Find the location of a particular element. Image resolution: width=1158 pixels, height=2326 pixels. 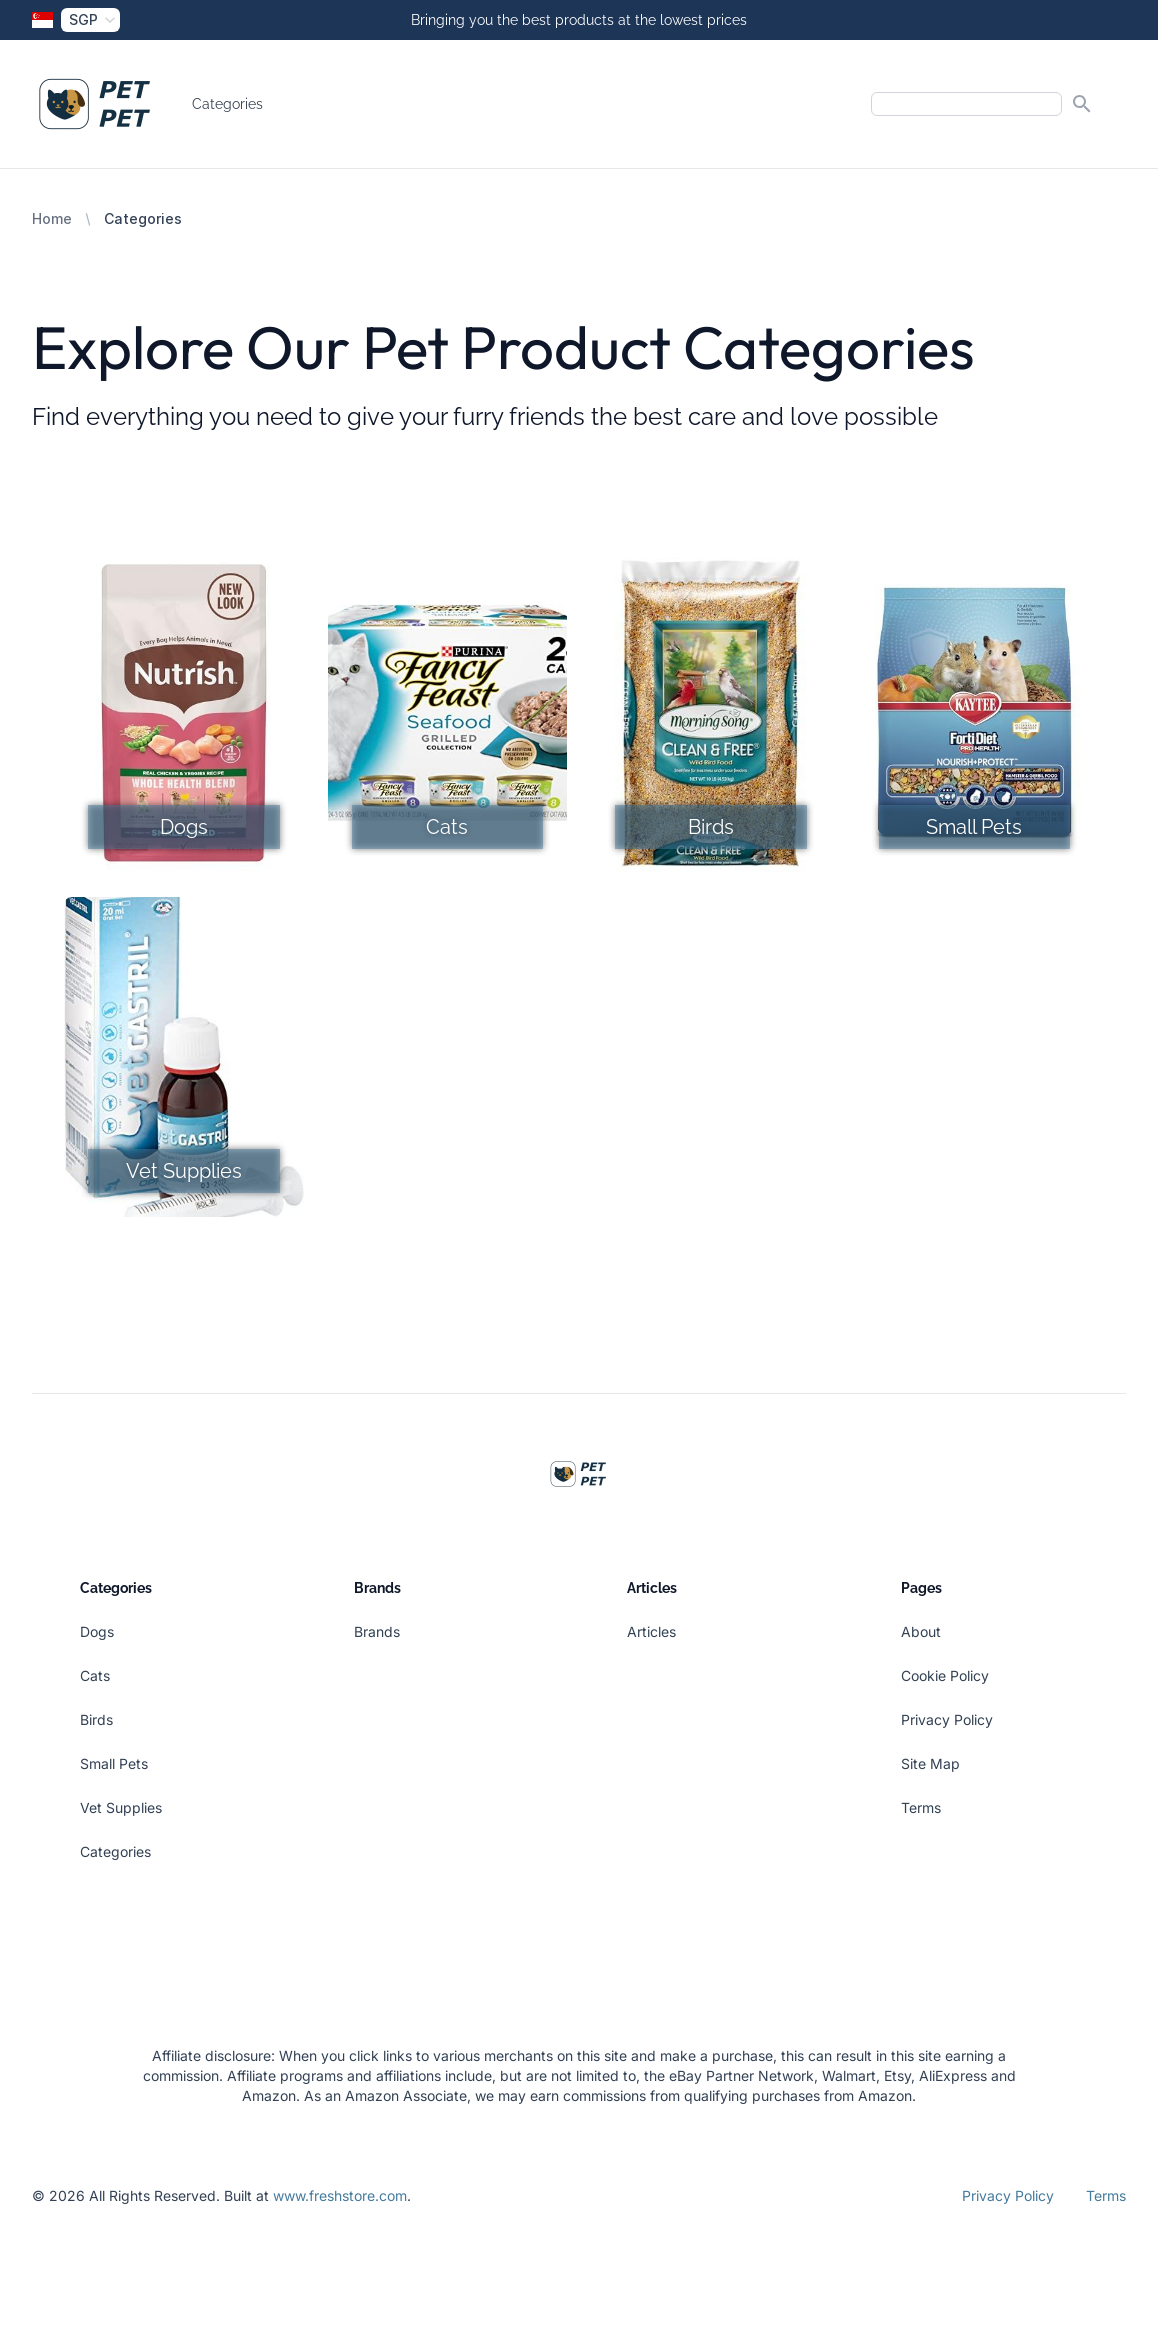

Privacy Policy is located at coordinates (947, 1719).